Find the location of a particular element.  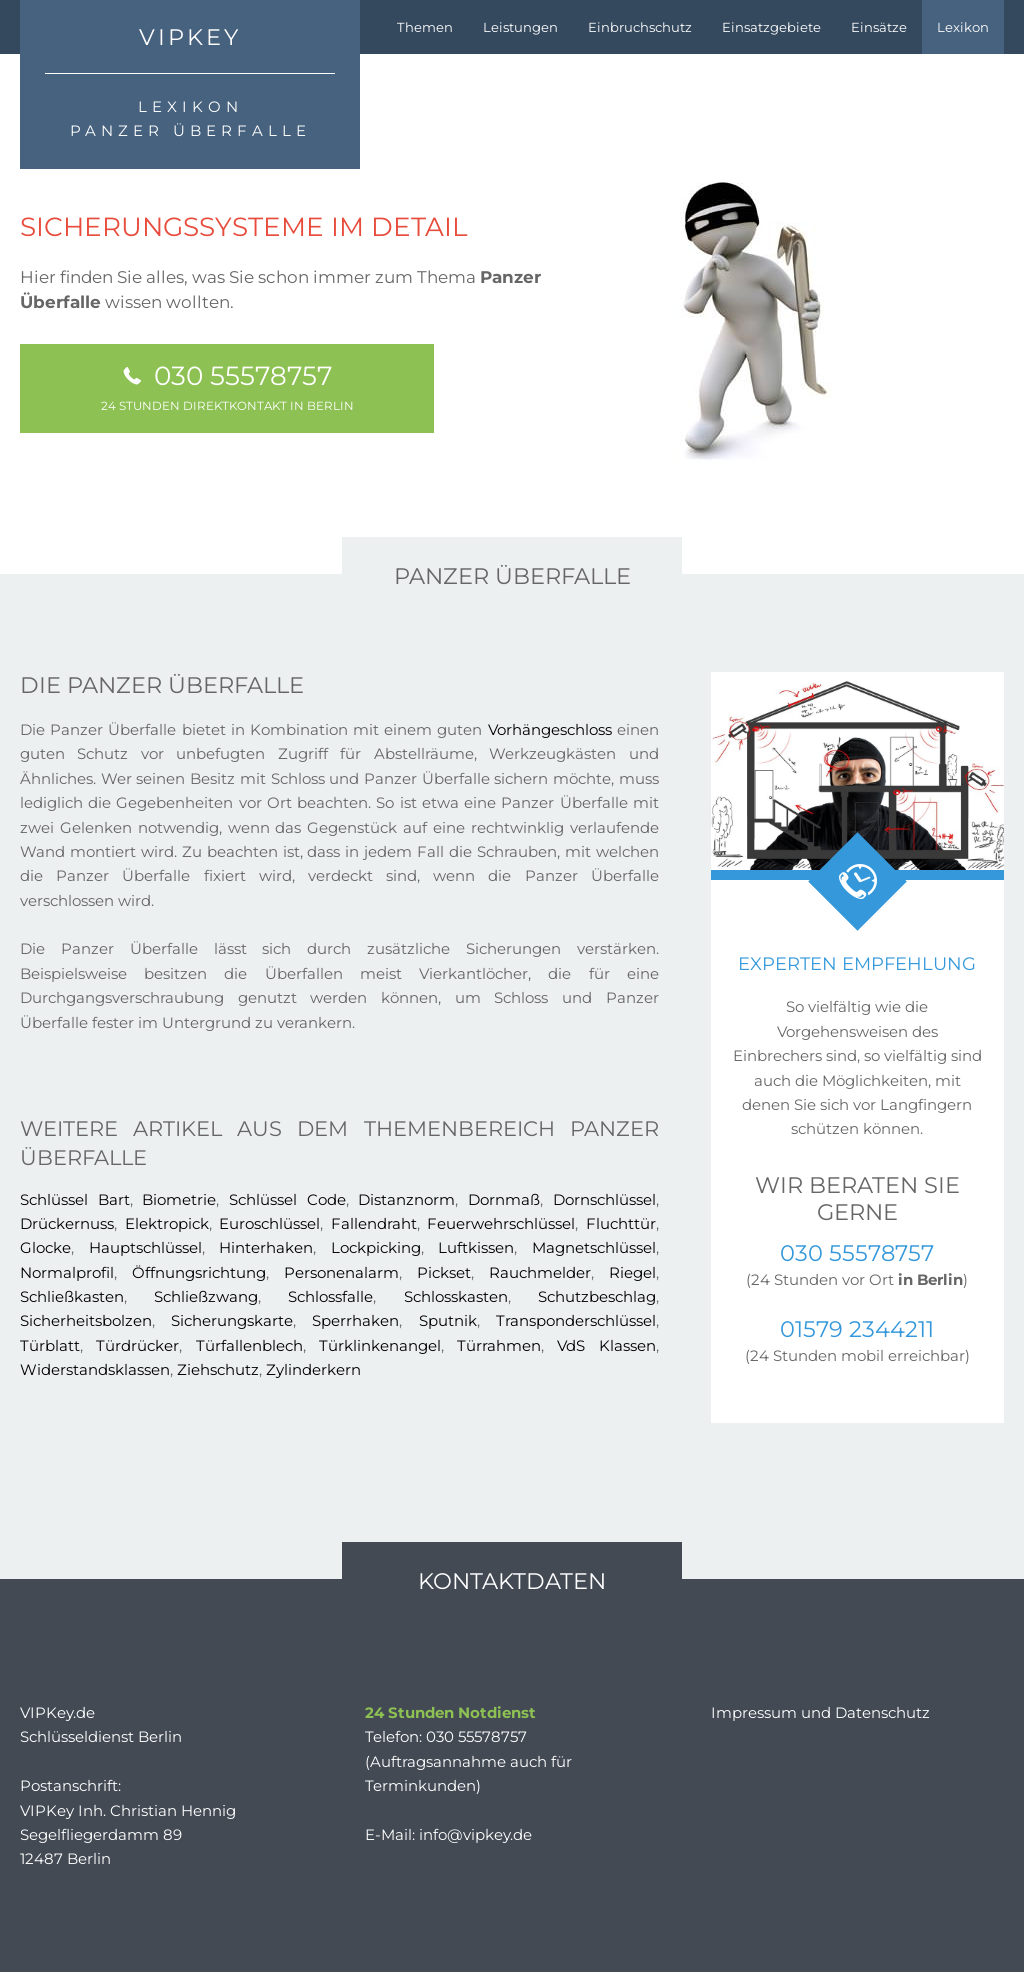

Glocke is located at coordinates (45, 1247).